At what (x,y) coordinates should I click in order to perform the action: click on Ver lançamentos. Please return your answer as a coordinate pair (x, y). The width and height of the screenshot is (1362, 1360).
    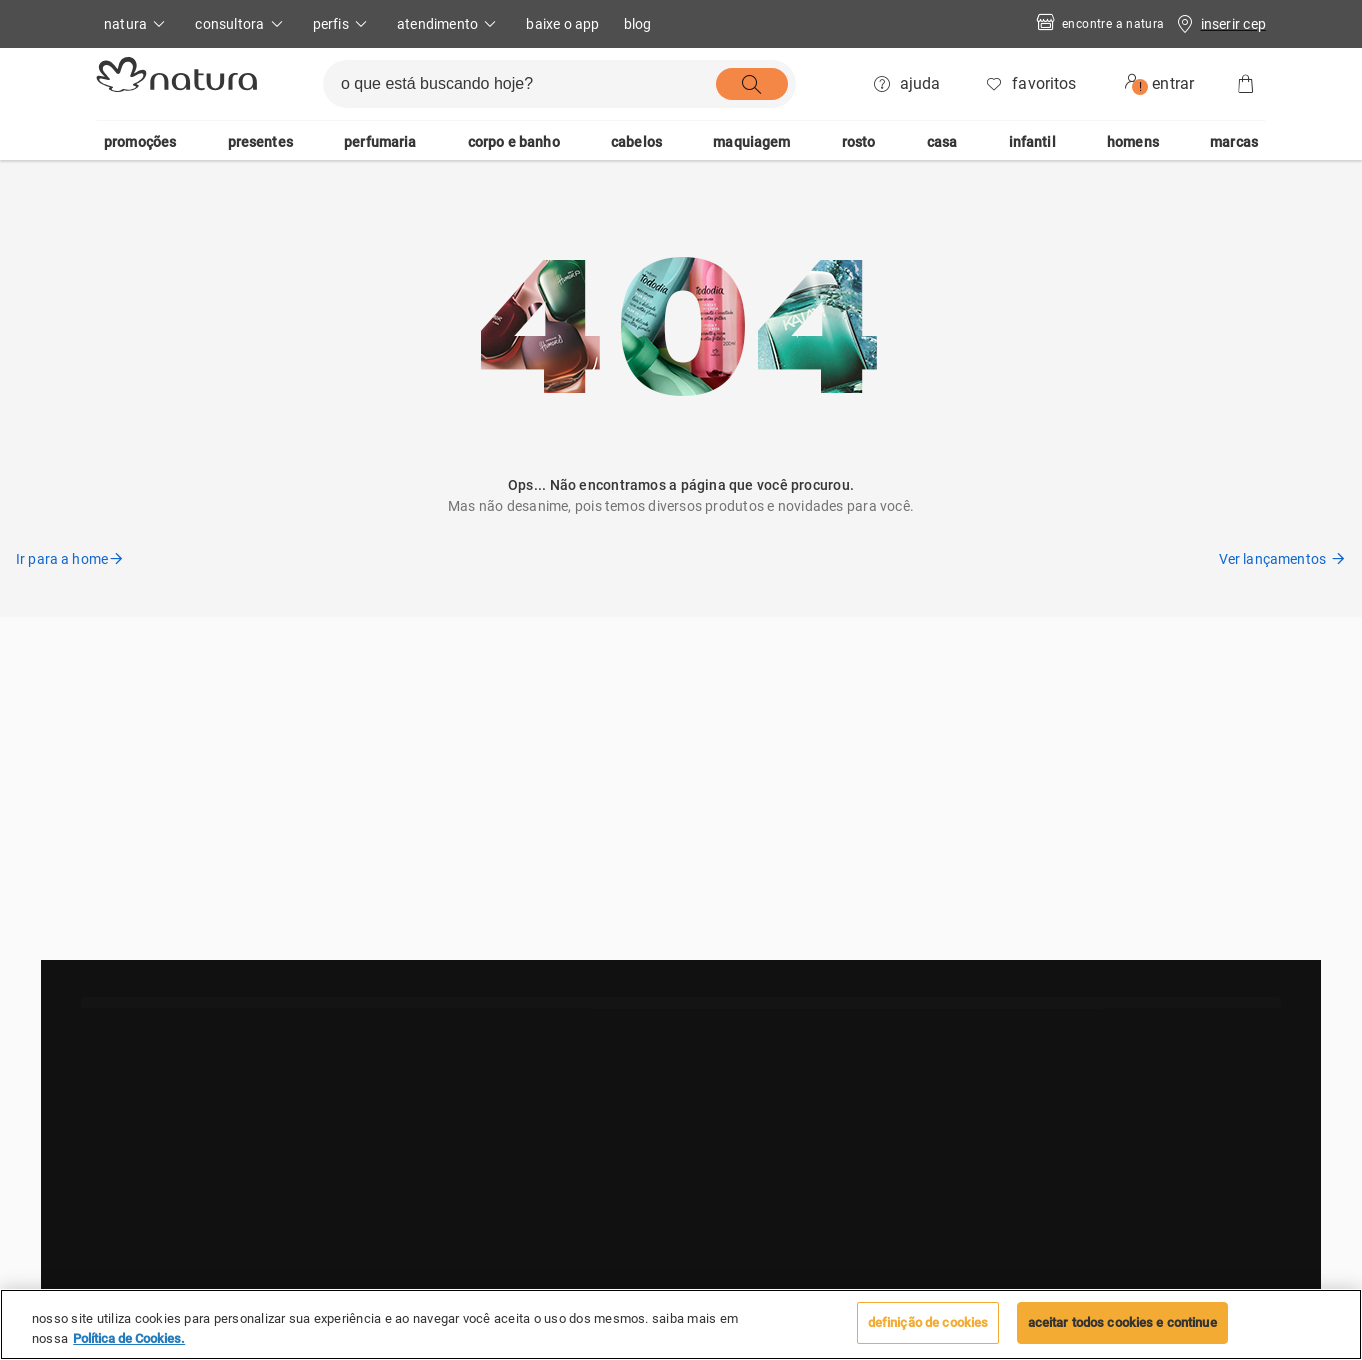
    Looking at the image, I should click on (1282, 559).